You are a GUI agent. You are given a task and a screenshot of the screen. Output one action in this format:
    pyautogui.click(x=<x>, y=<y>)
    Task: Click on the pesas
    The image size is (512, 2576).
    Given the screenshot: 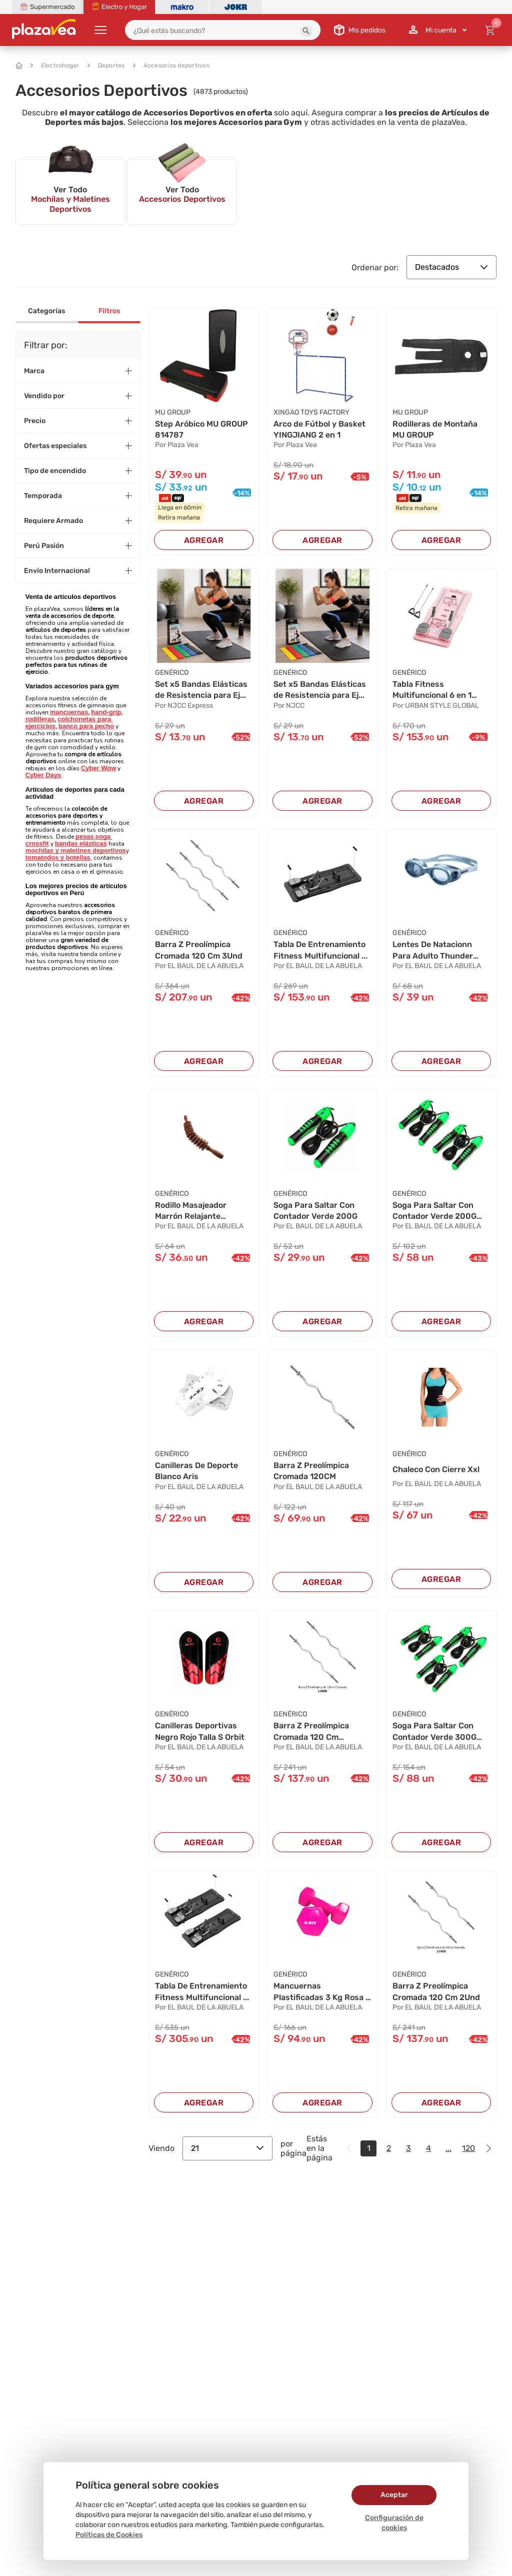 What is the action you would take?
    pyautogui.click(x=85, y=836)
    